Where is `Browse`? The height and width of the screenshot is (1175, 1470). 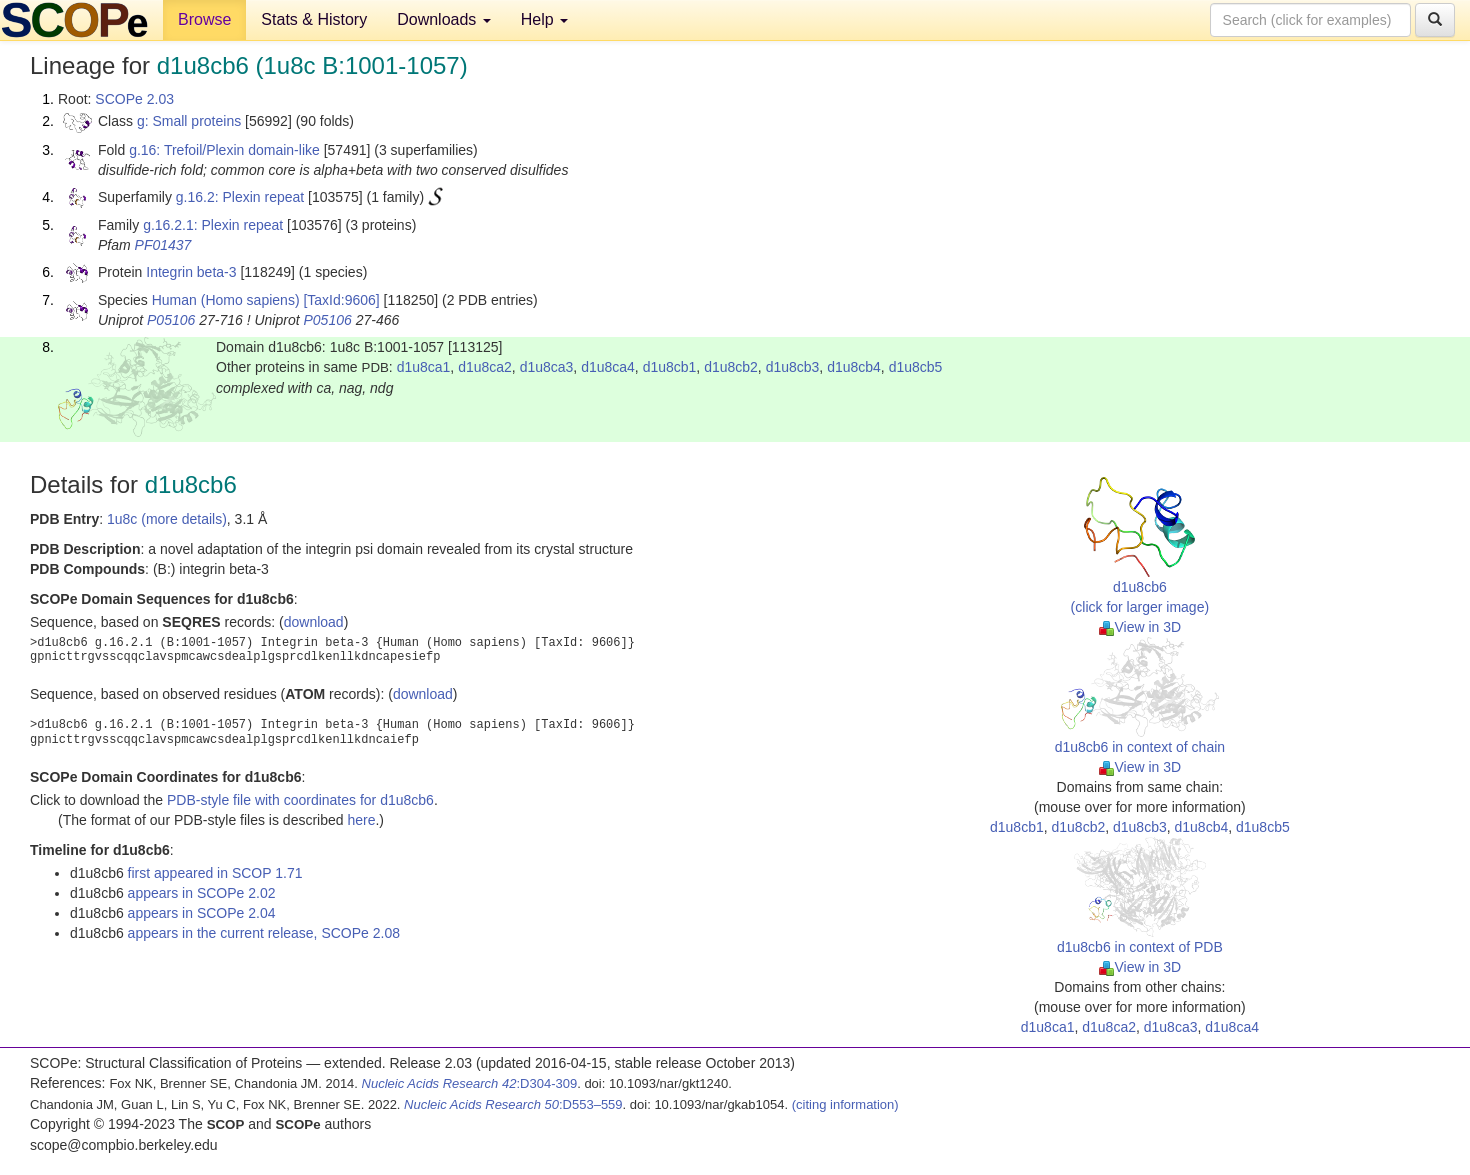 Browse is located at coordinates (204, 19).